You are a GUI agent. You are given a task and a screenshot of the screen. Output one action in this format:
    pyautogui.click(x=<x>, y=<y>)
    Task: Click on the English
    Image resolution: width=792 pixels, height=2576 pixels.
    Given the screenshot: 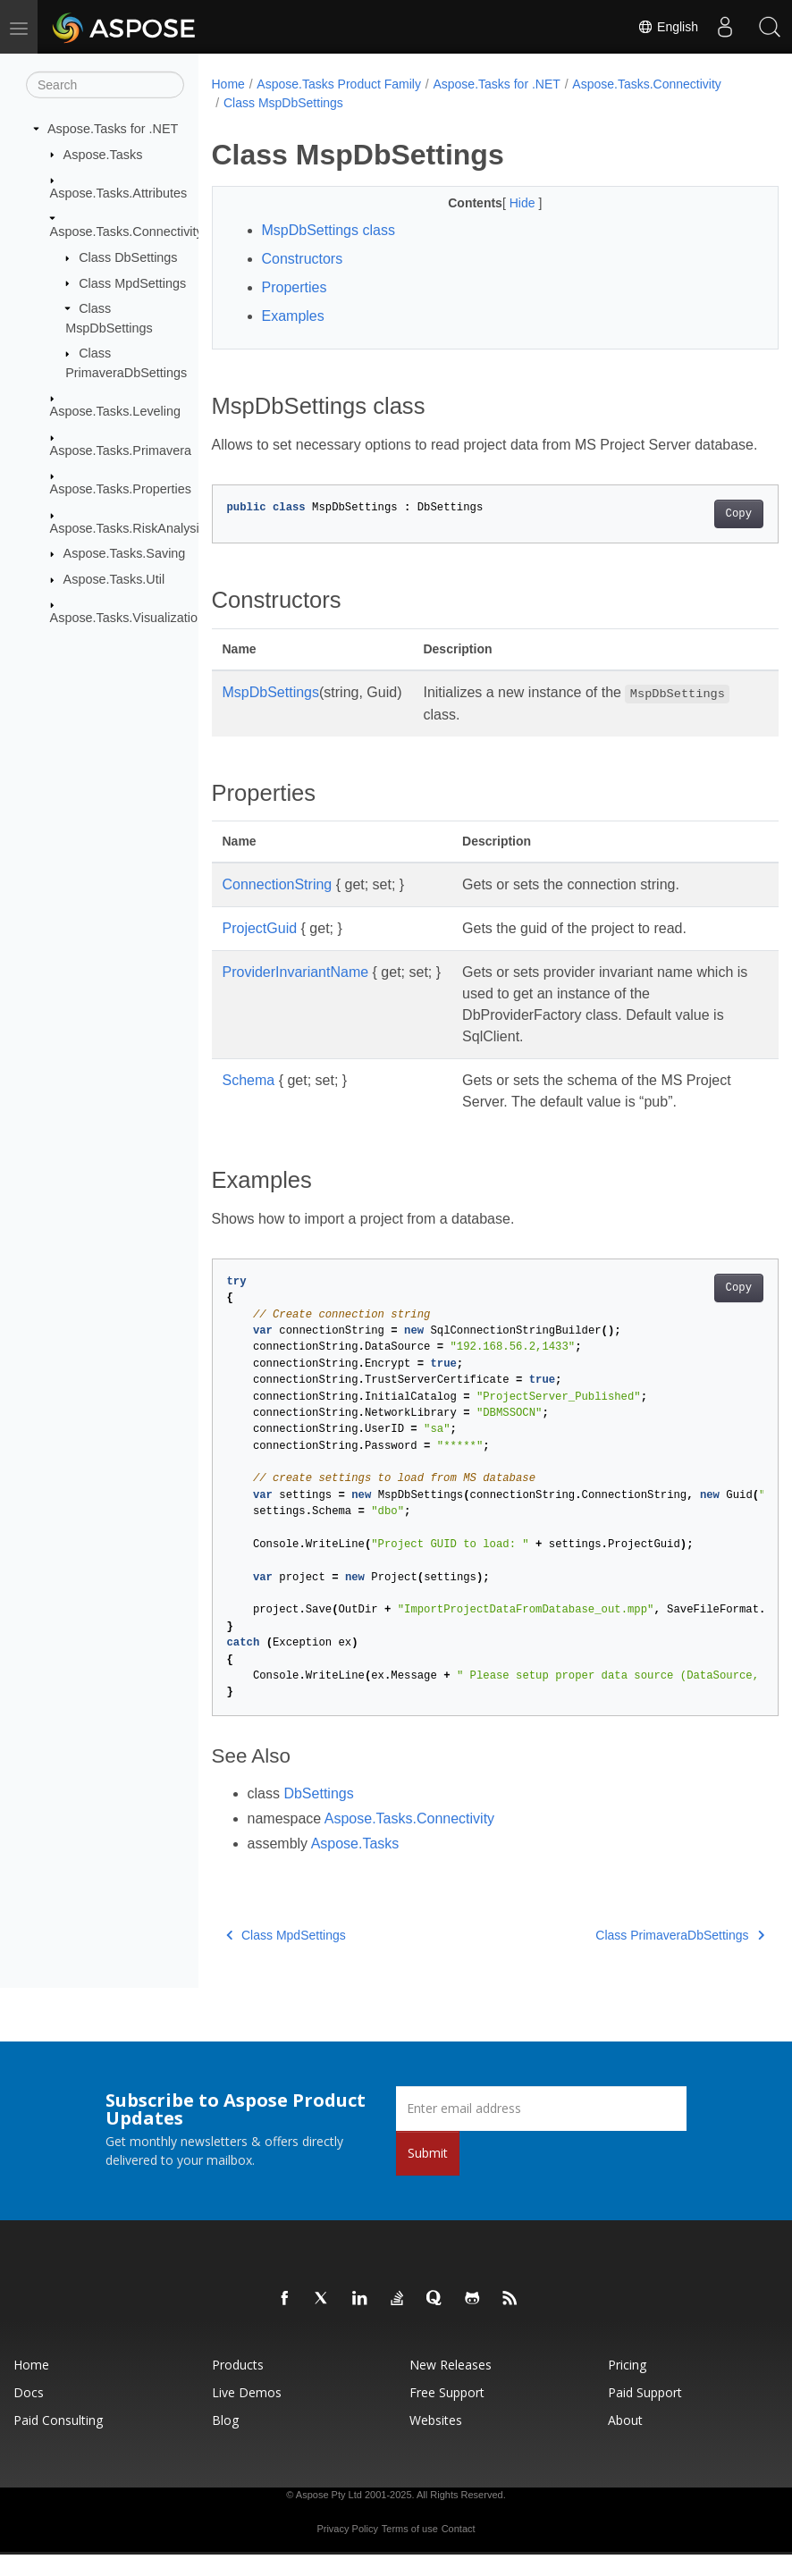 What is the action you would take?
    pyautogui.click(x=667, y=27)
    